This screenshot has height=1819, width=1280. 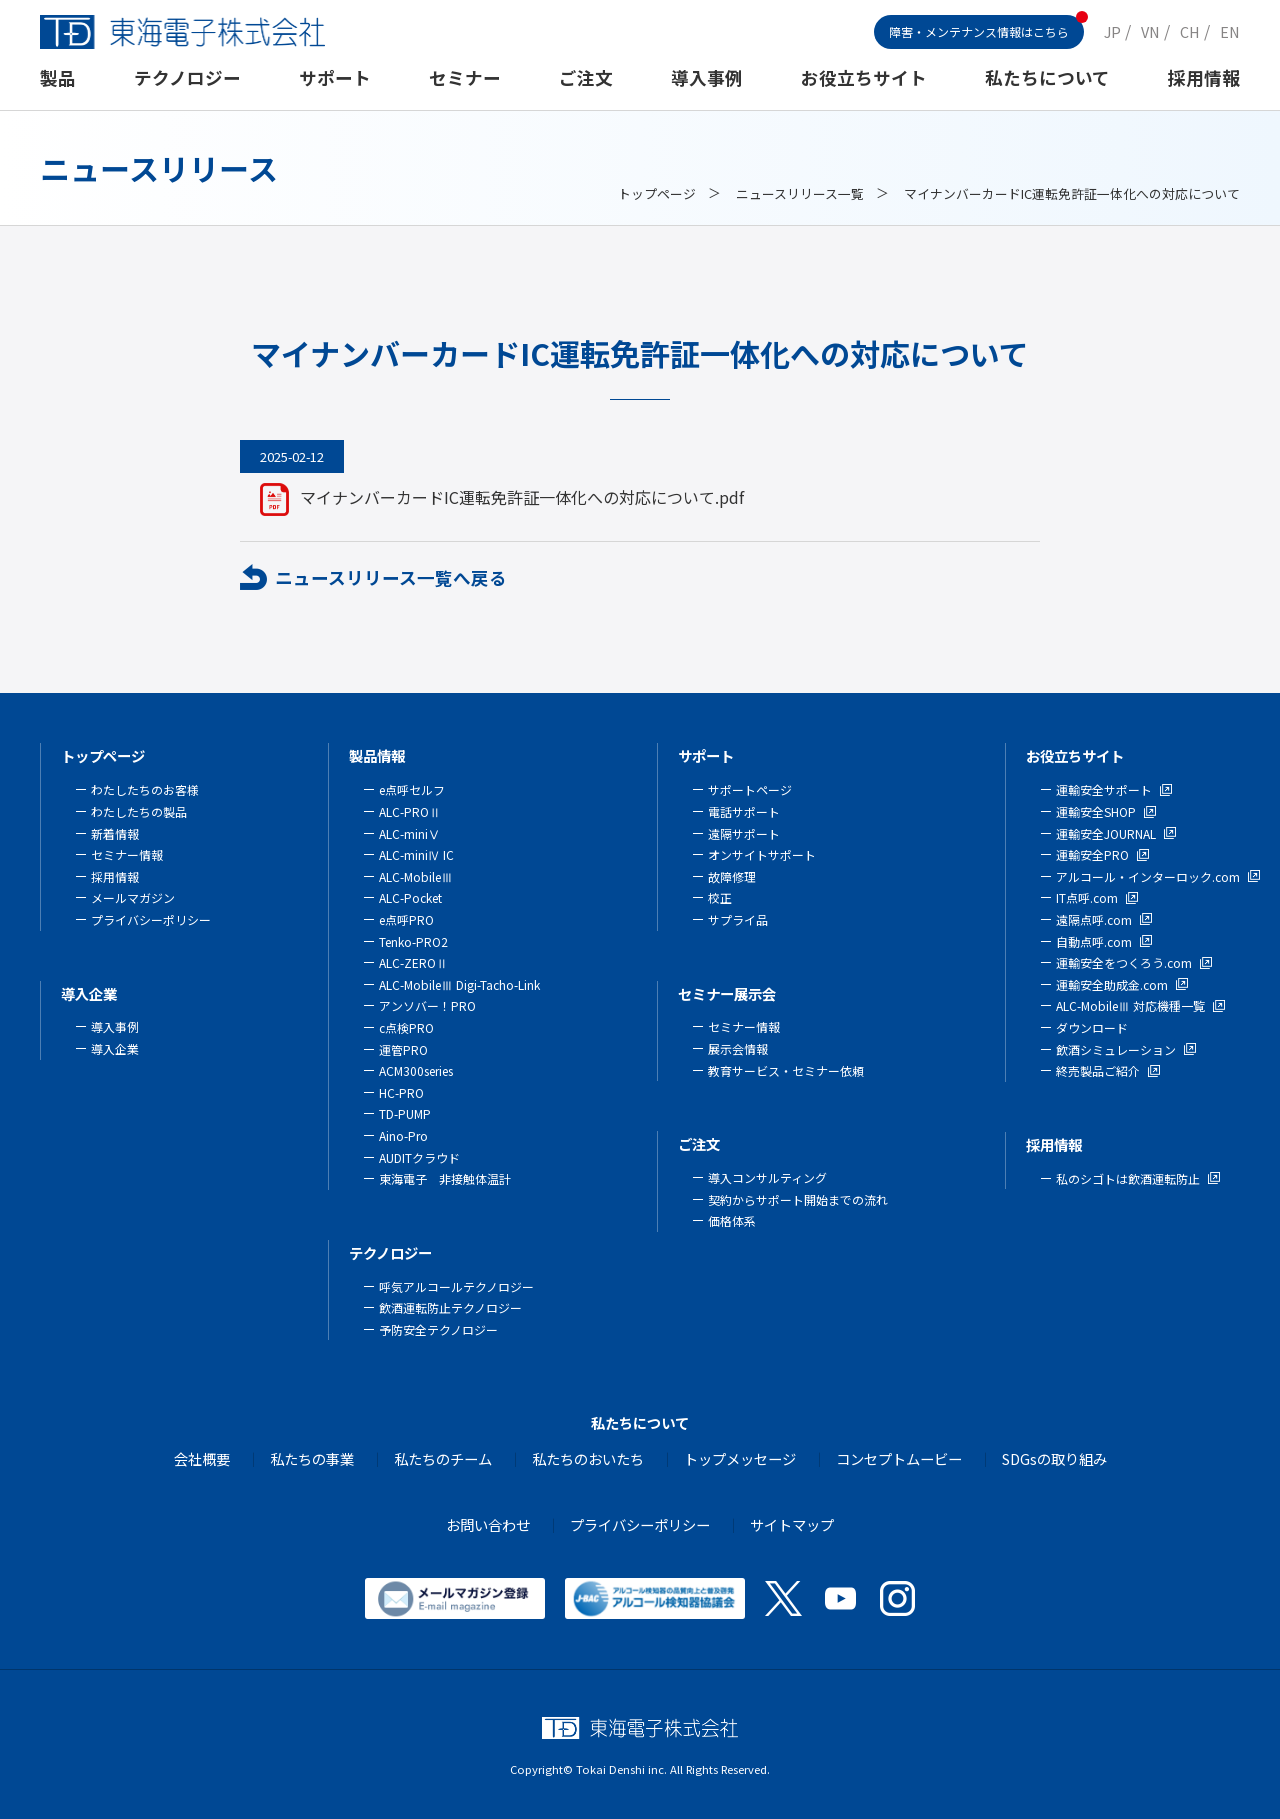 What do you see at coordinates (405, 1113) in the screenshot?
I see `TD-PUMP` at bounding box center [405, 1113].